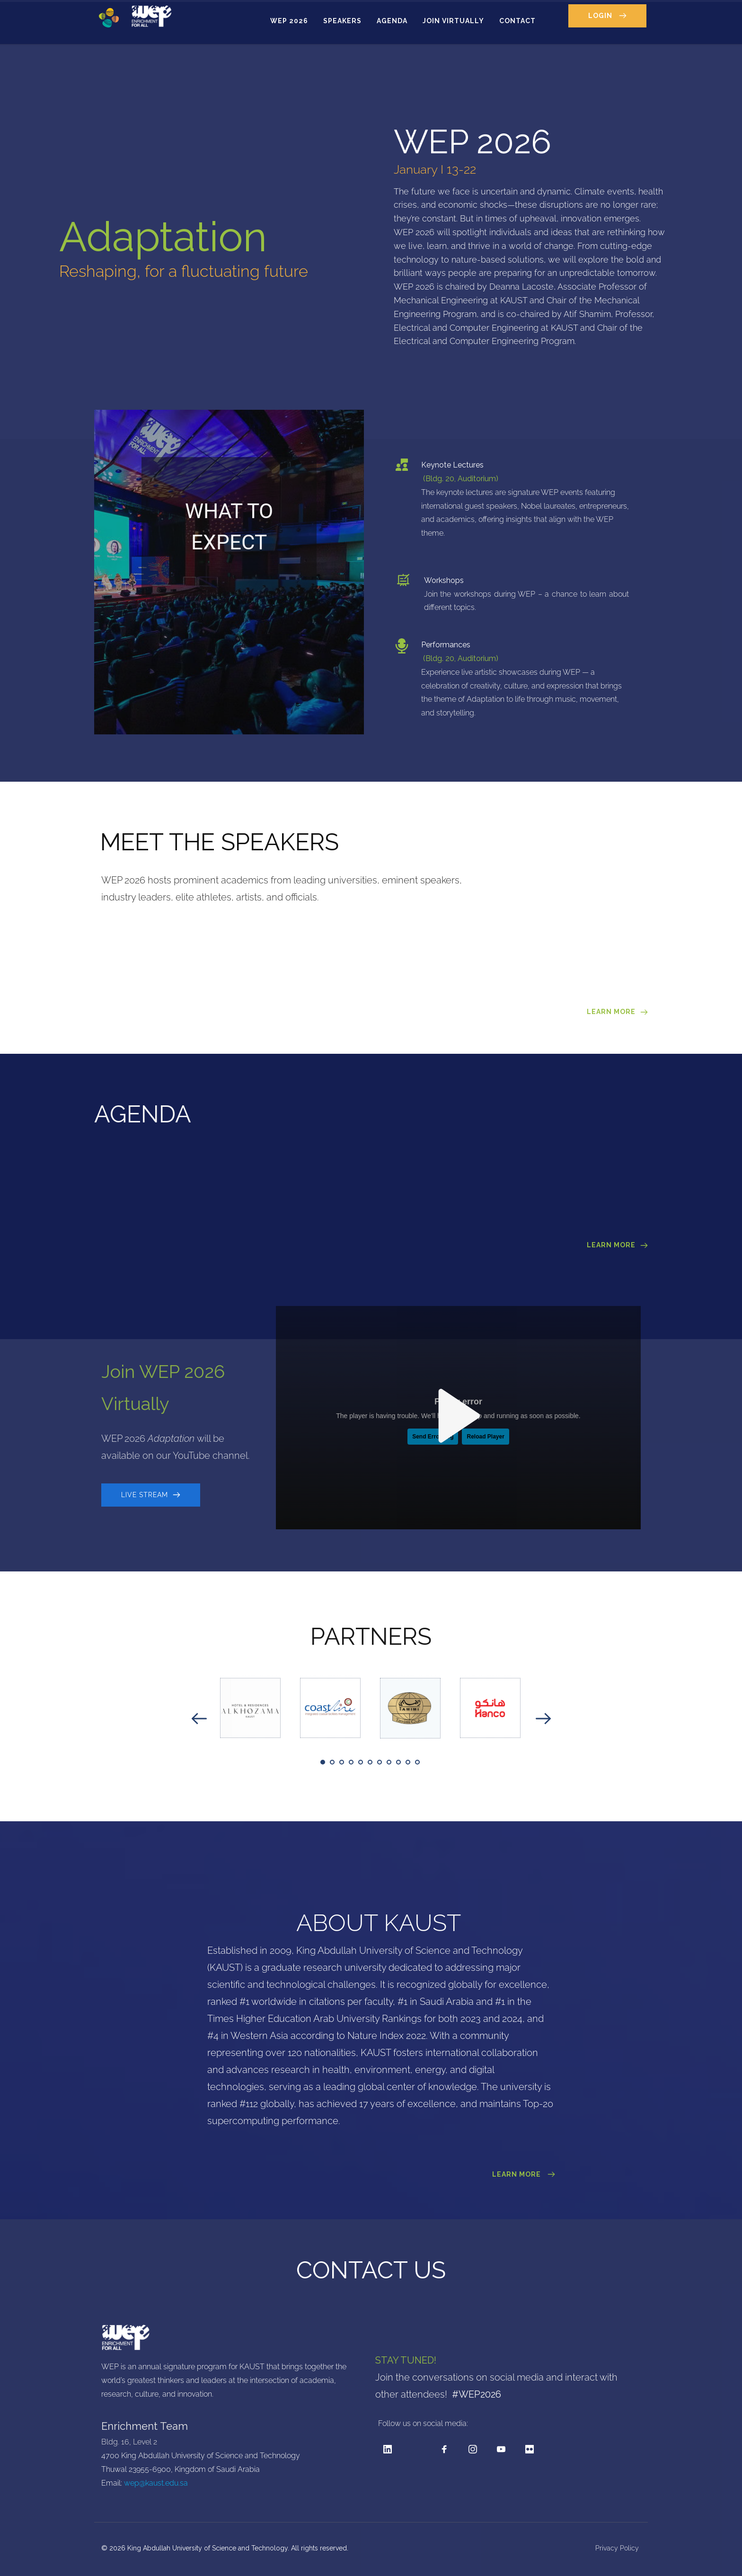 This screenshot has height=2576, width=742. What do you see at coordinates (341, 1762) in the screenshot?
I see `3 [tab]` at bounding box center [341, 1762].